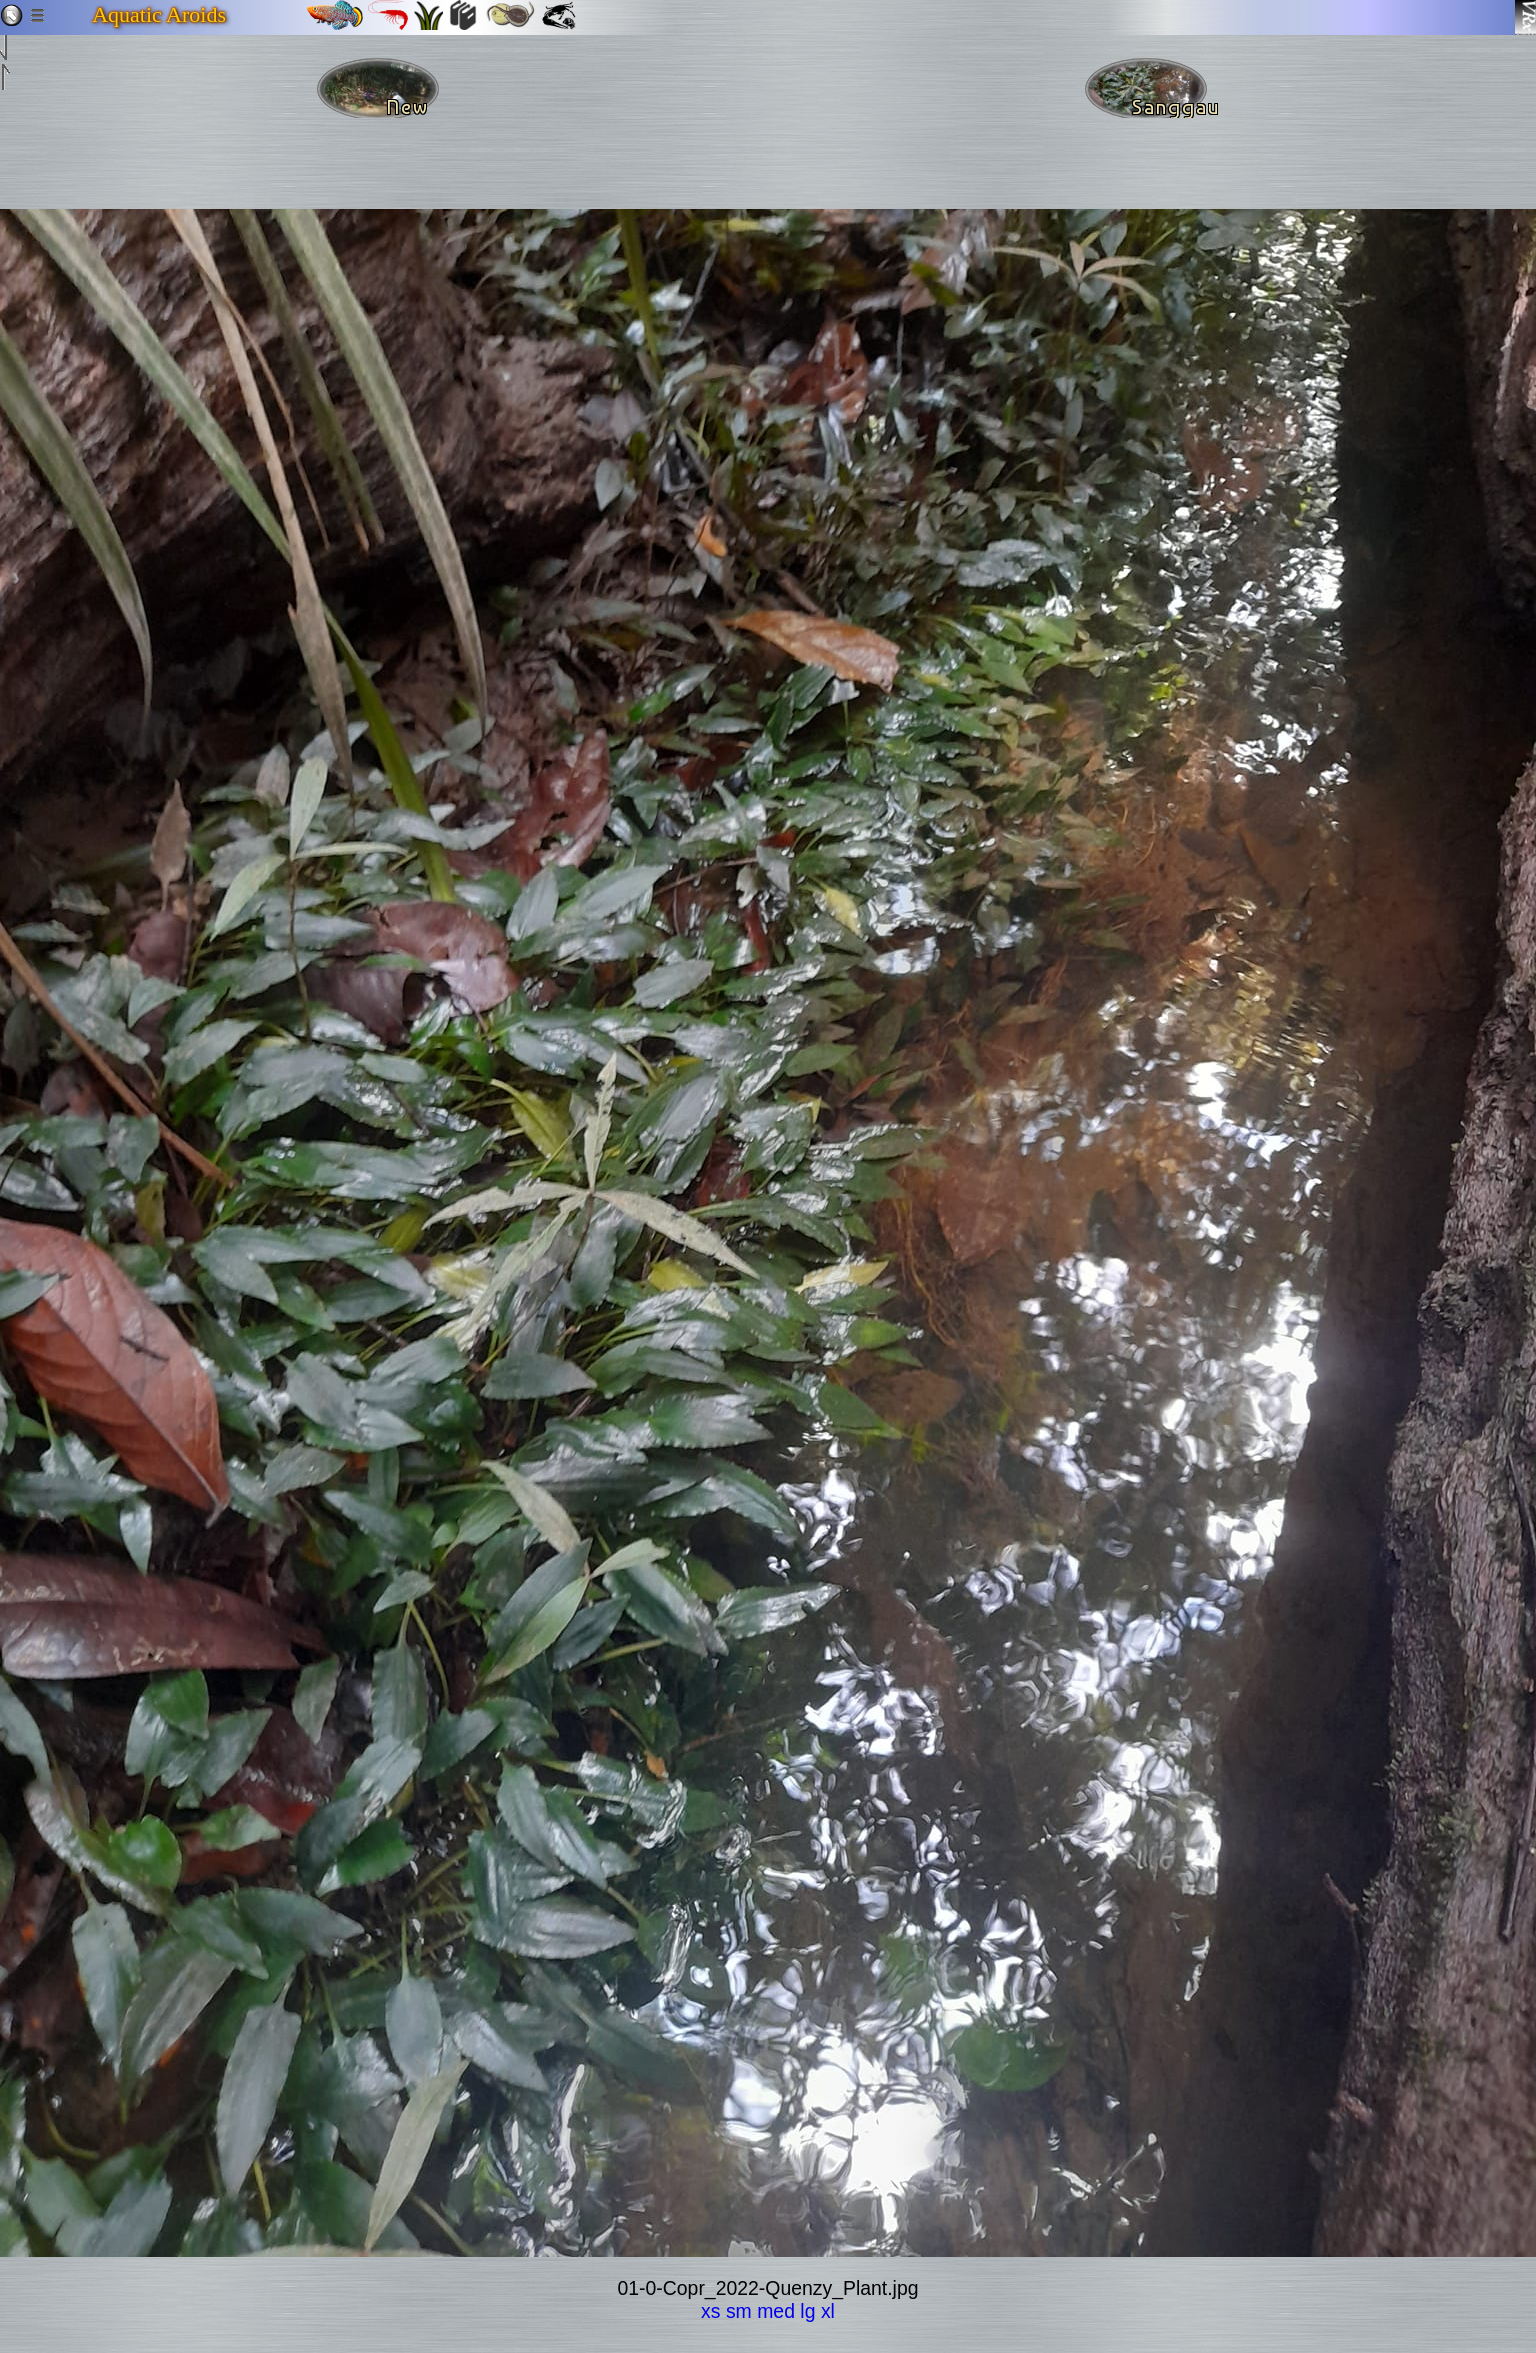 Image resolution: width=1536 pixels, height=2353 pixels. I want to click on lg, so click(807, 2311).